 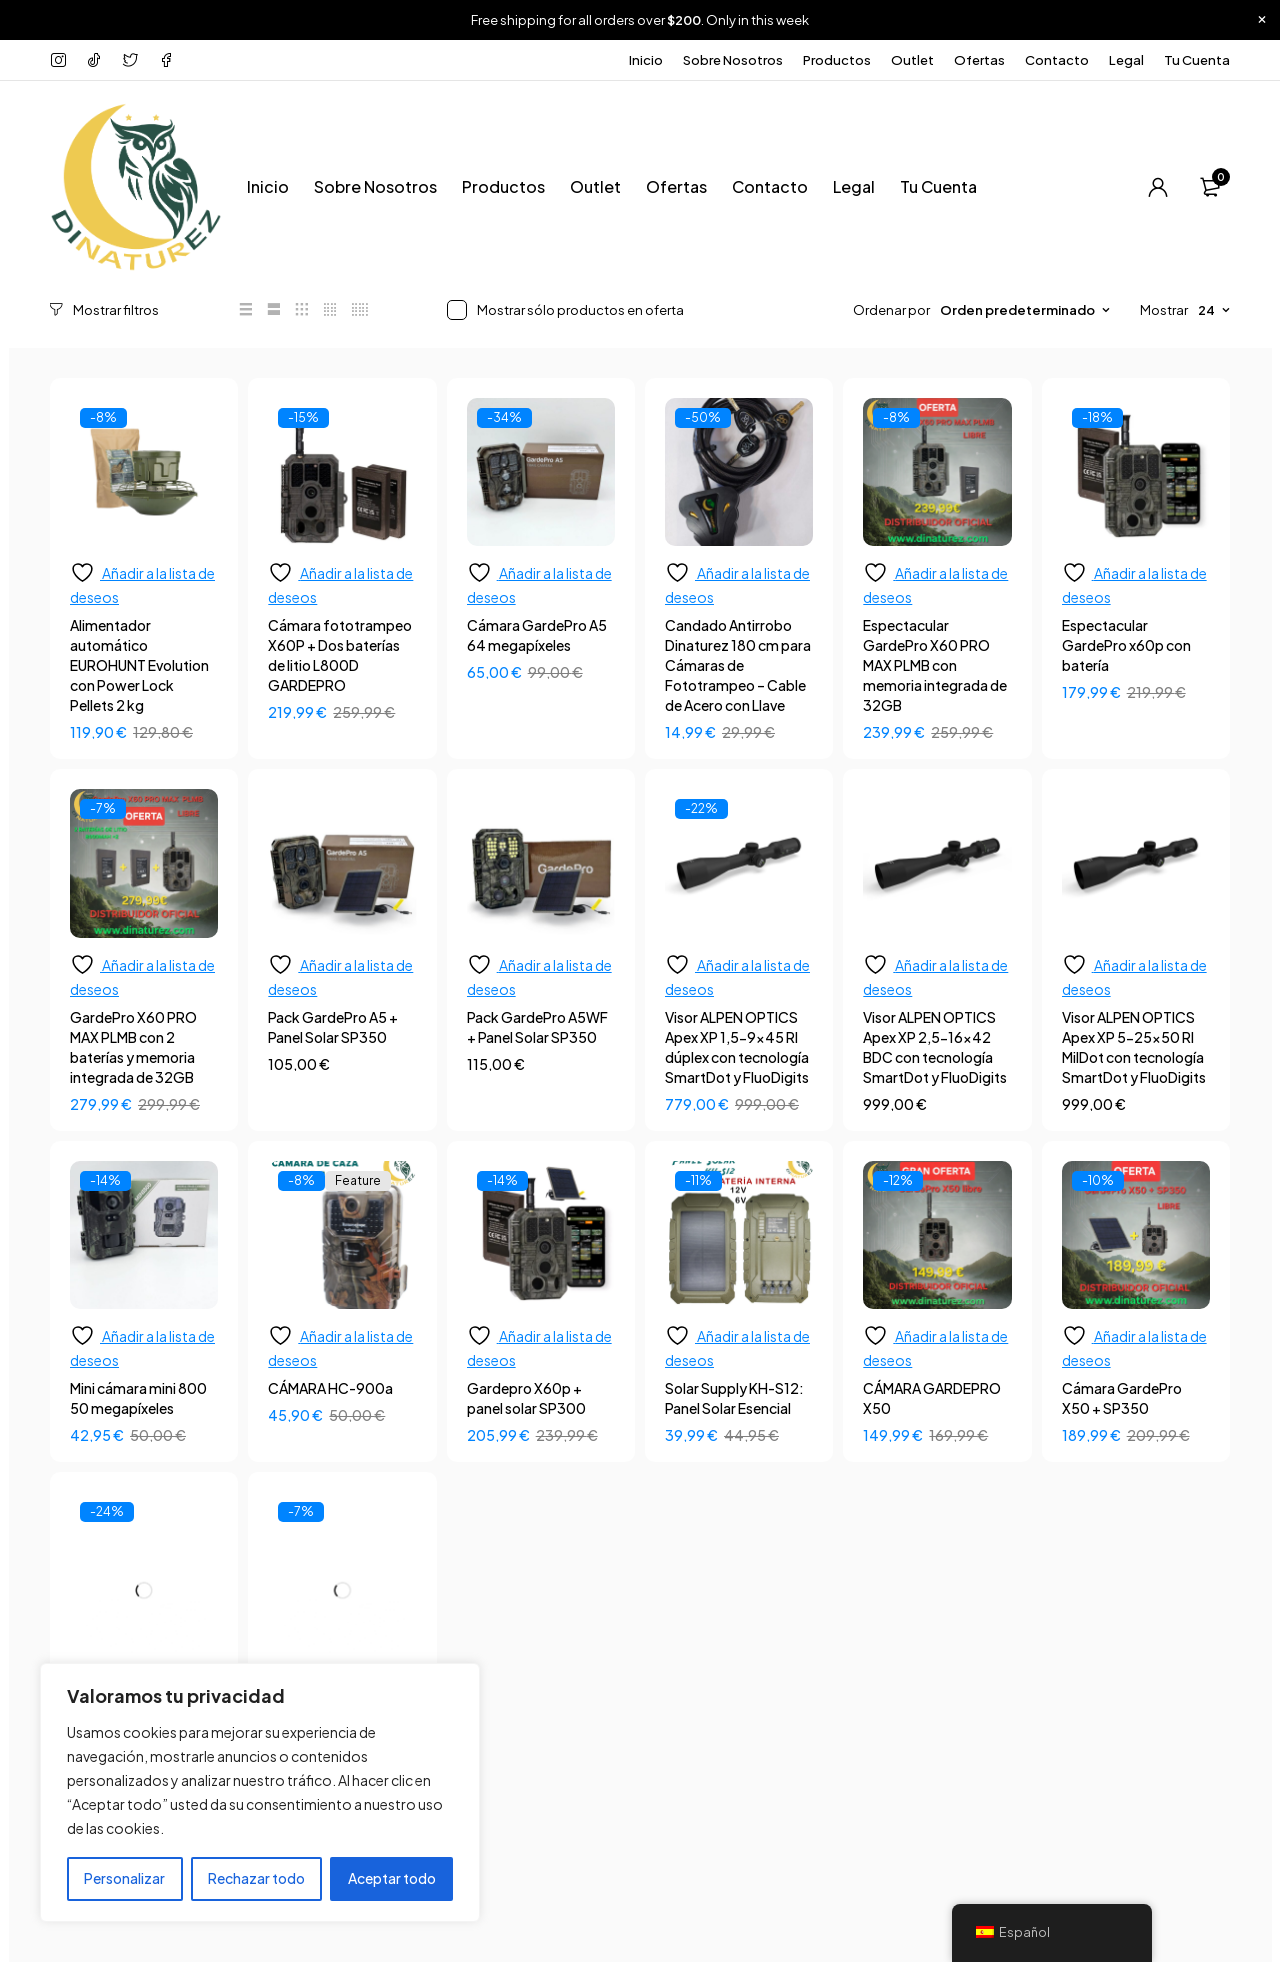 I want to click on Inicio, so click(x=646, y=60).